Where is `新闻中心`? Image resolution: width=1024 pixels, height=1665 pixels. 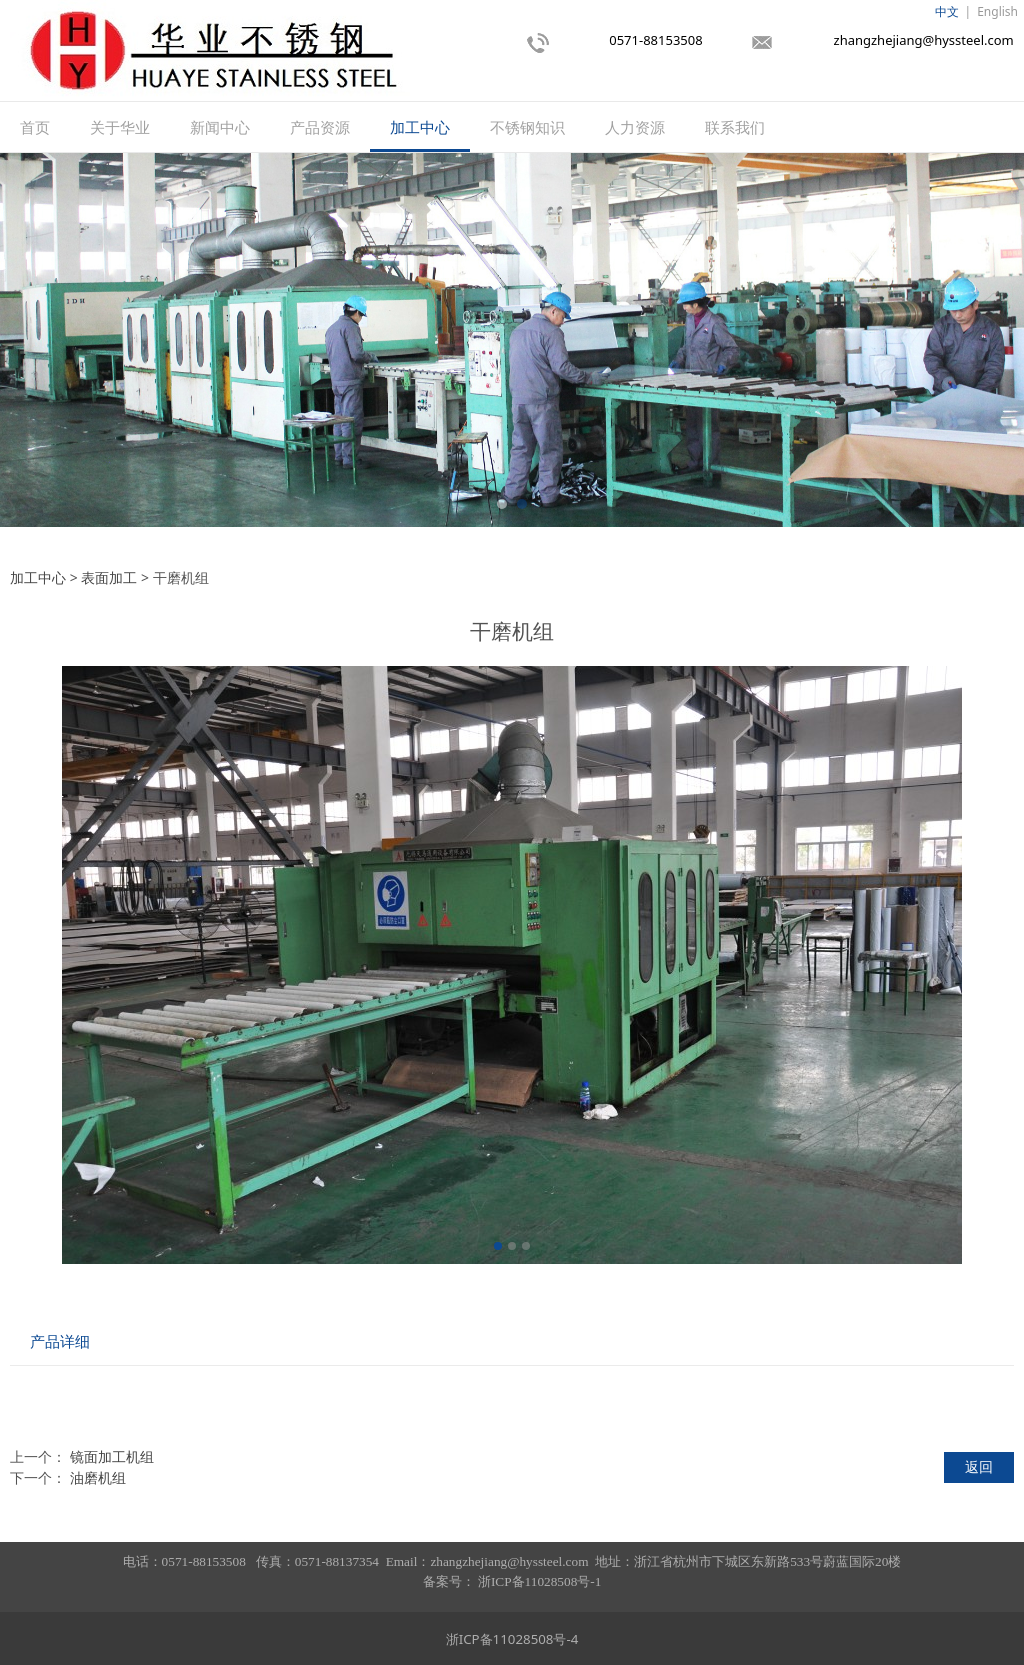
新闻中心 is located at coordinates (220, 127).